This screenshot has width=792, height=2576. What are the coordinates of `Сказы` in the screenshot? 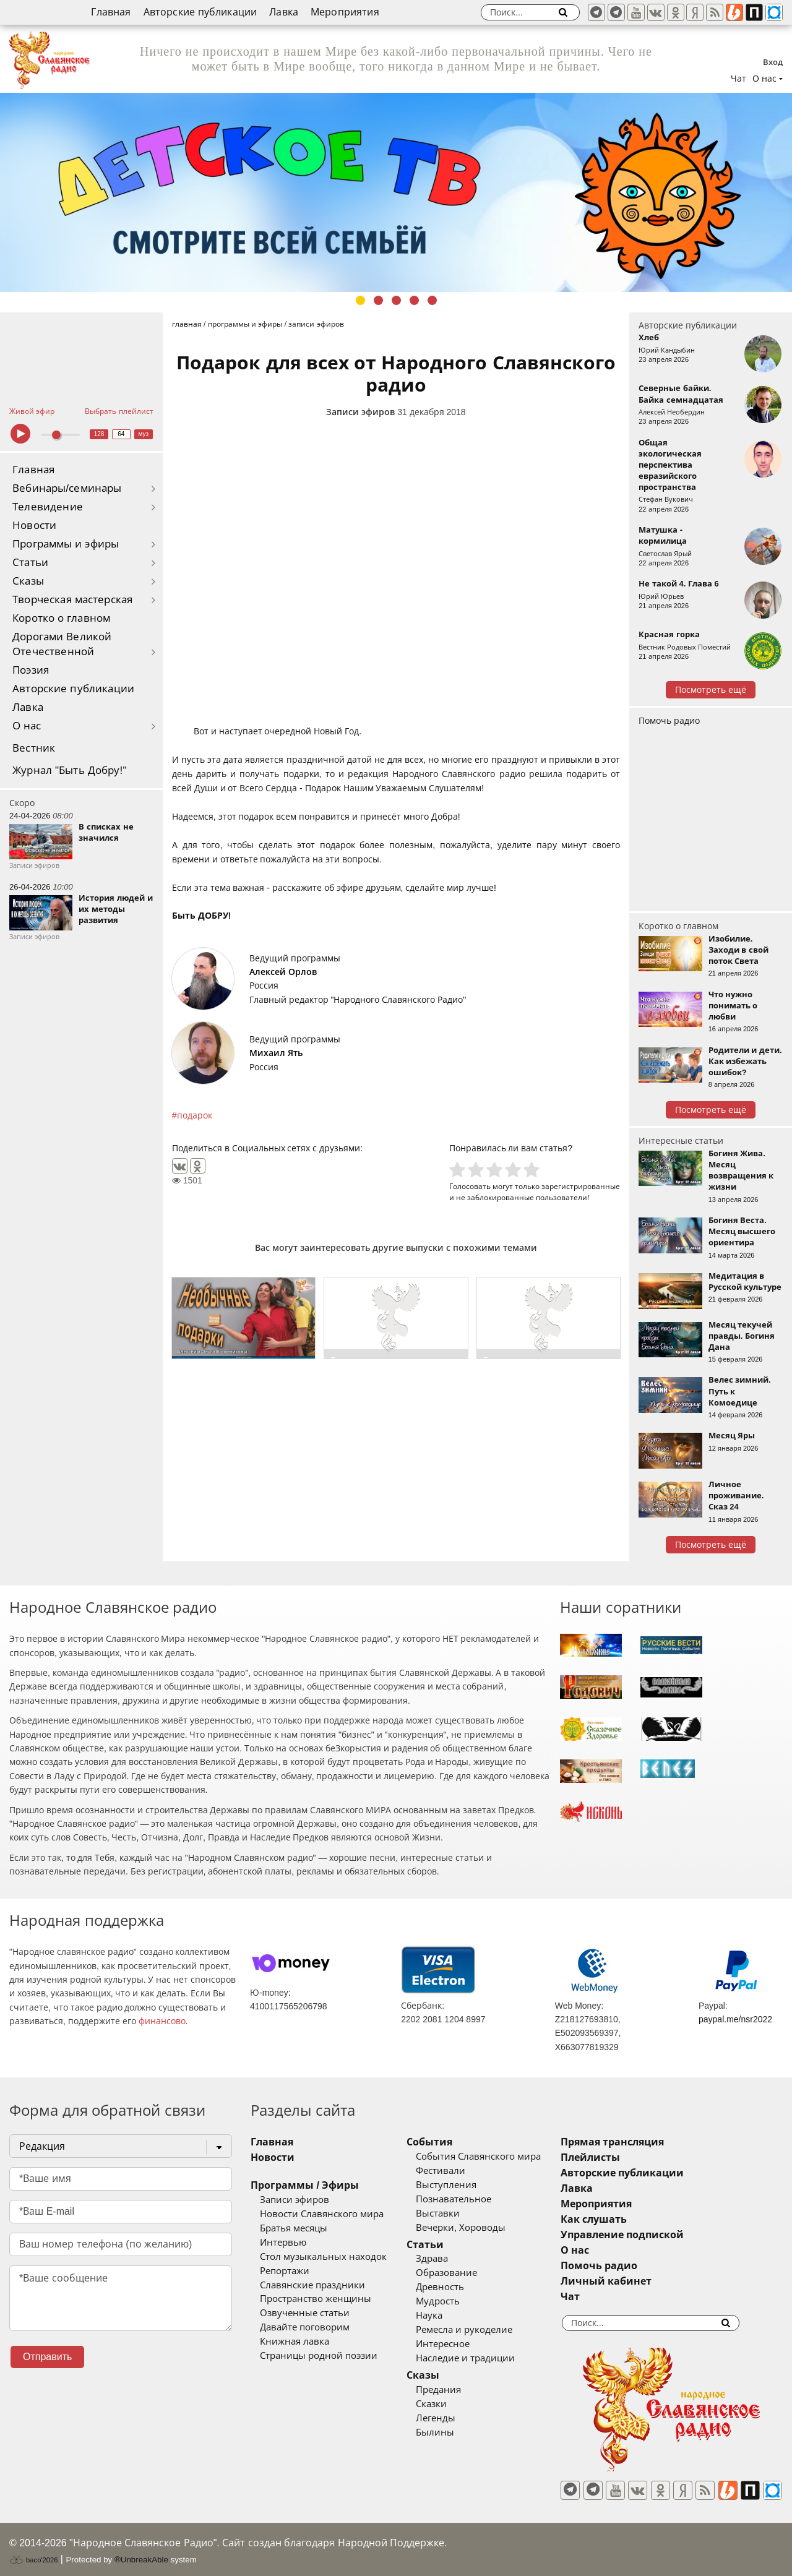 It's located at (28, 581).